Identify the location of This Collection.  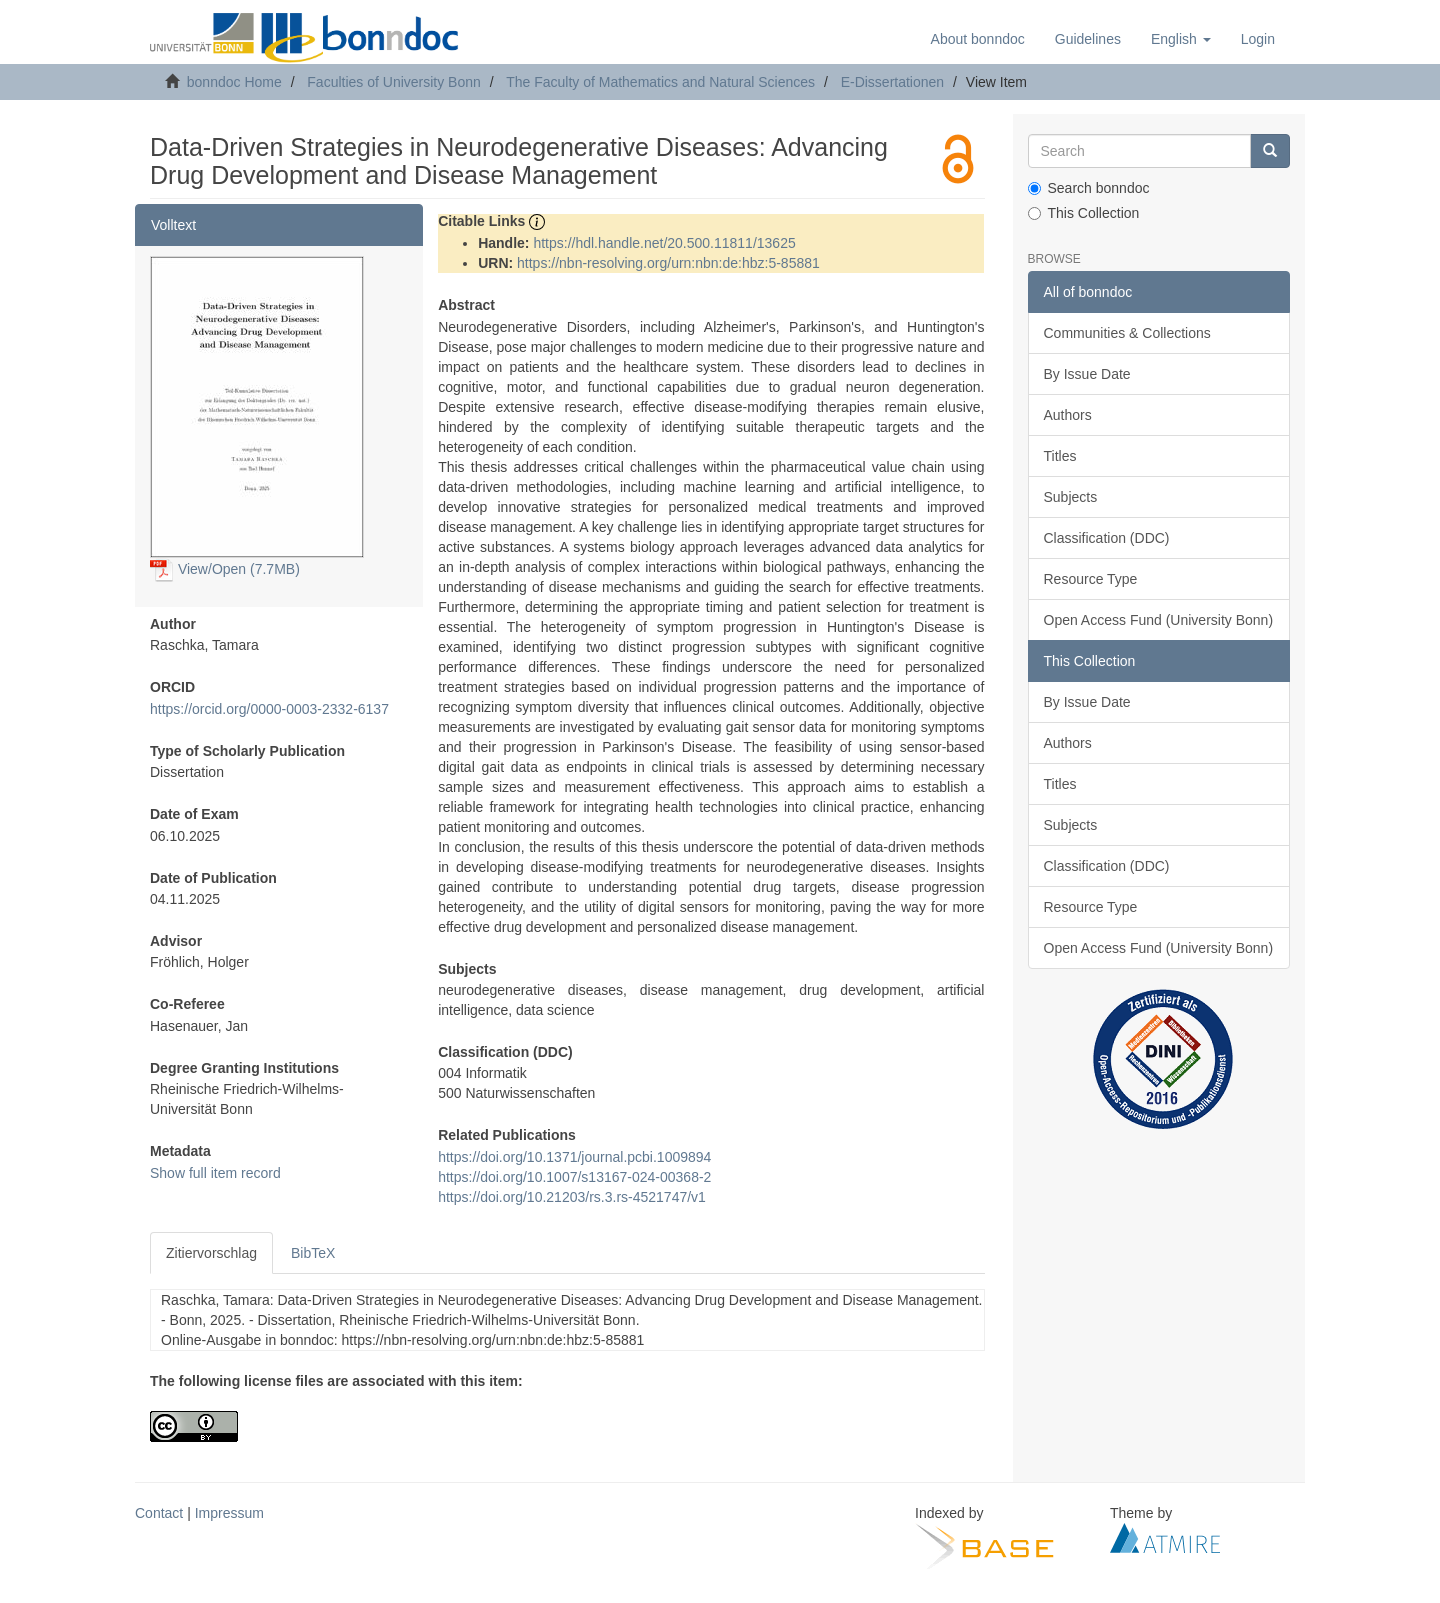
(1084, 213).